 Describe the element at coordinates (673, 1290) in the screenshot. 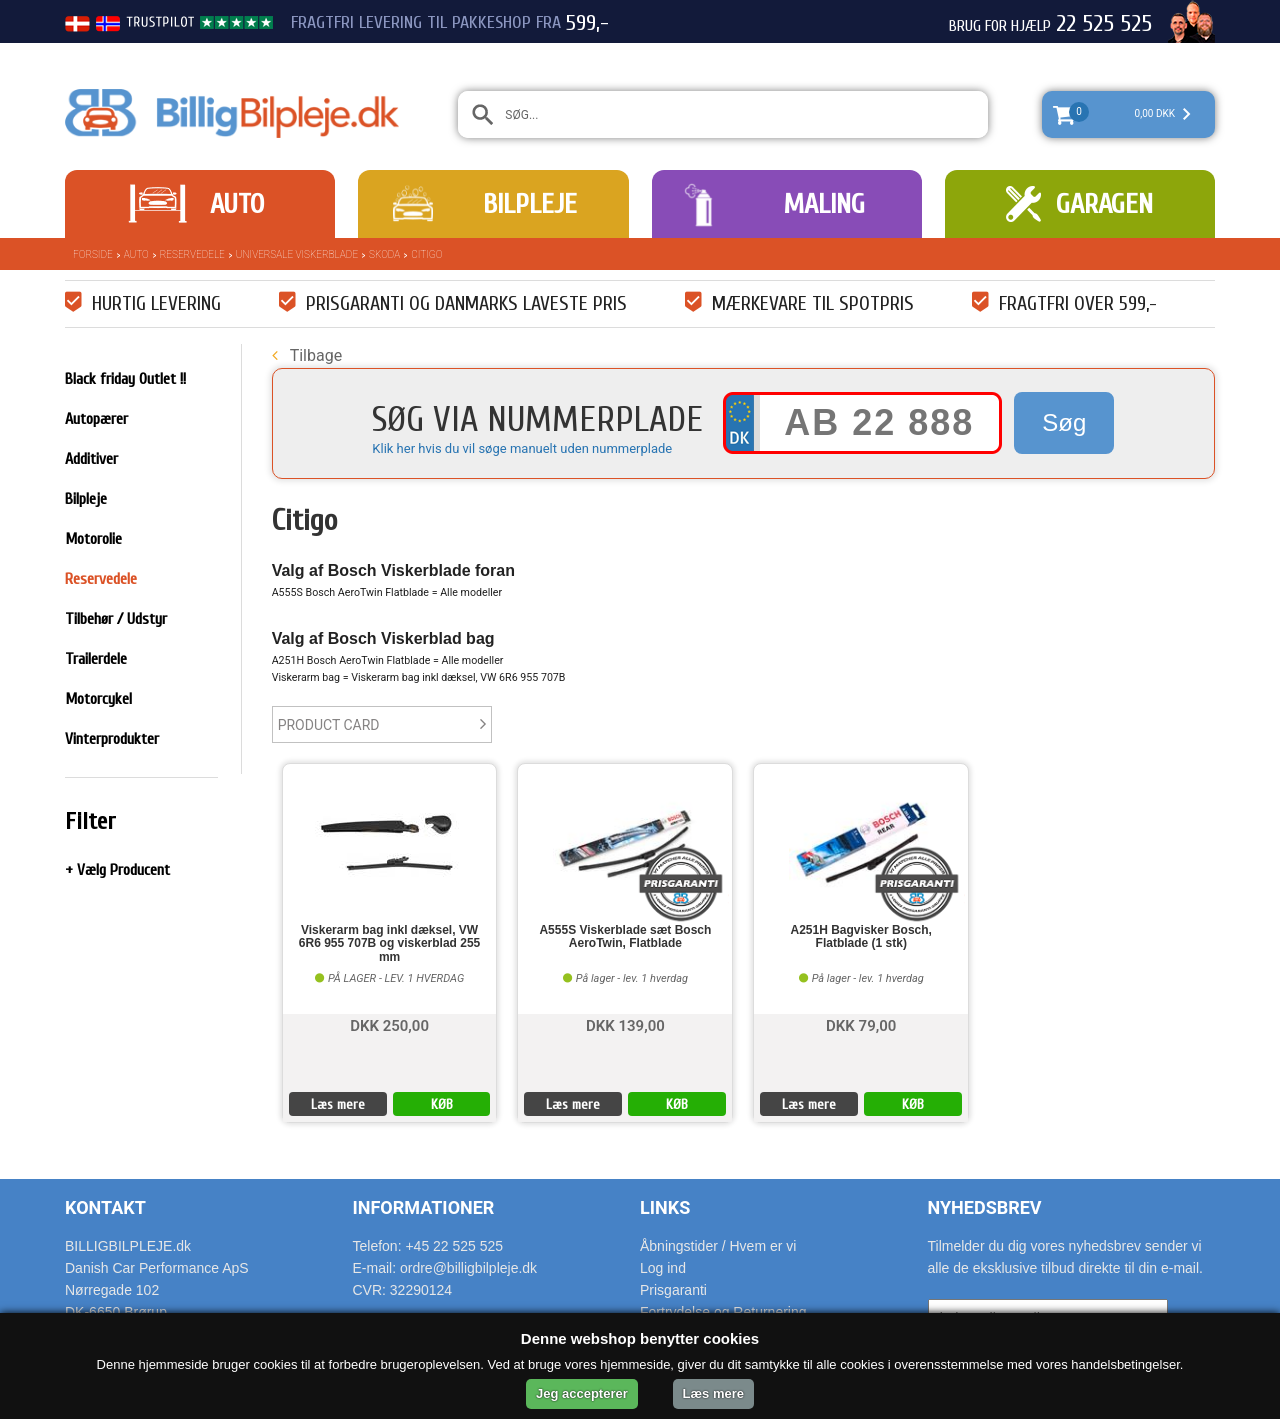

I see `Prisgaranti` at that location.